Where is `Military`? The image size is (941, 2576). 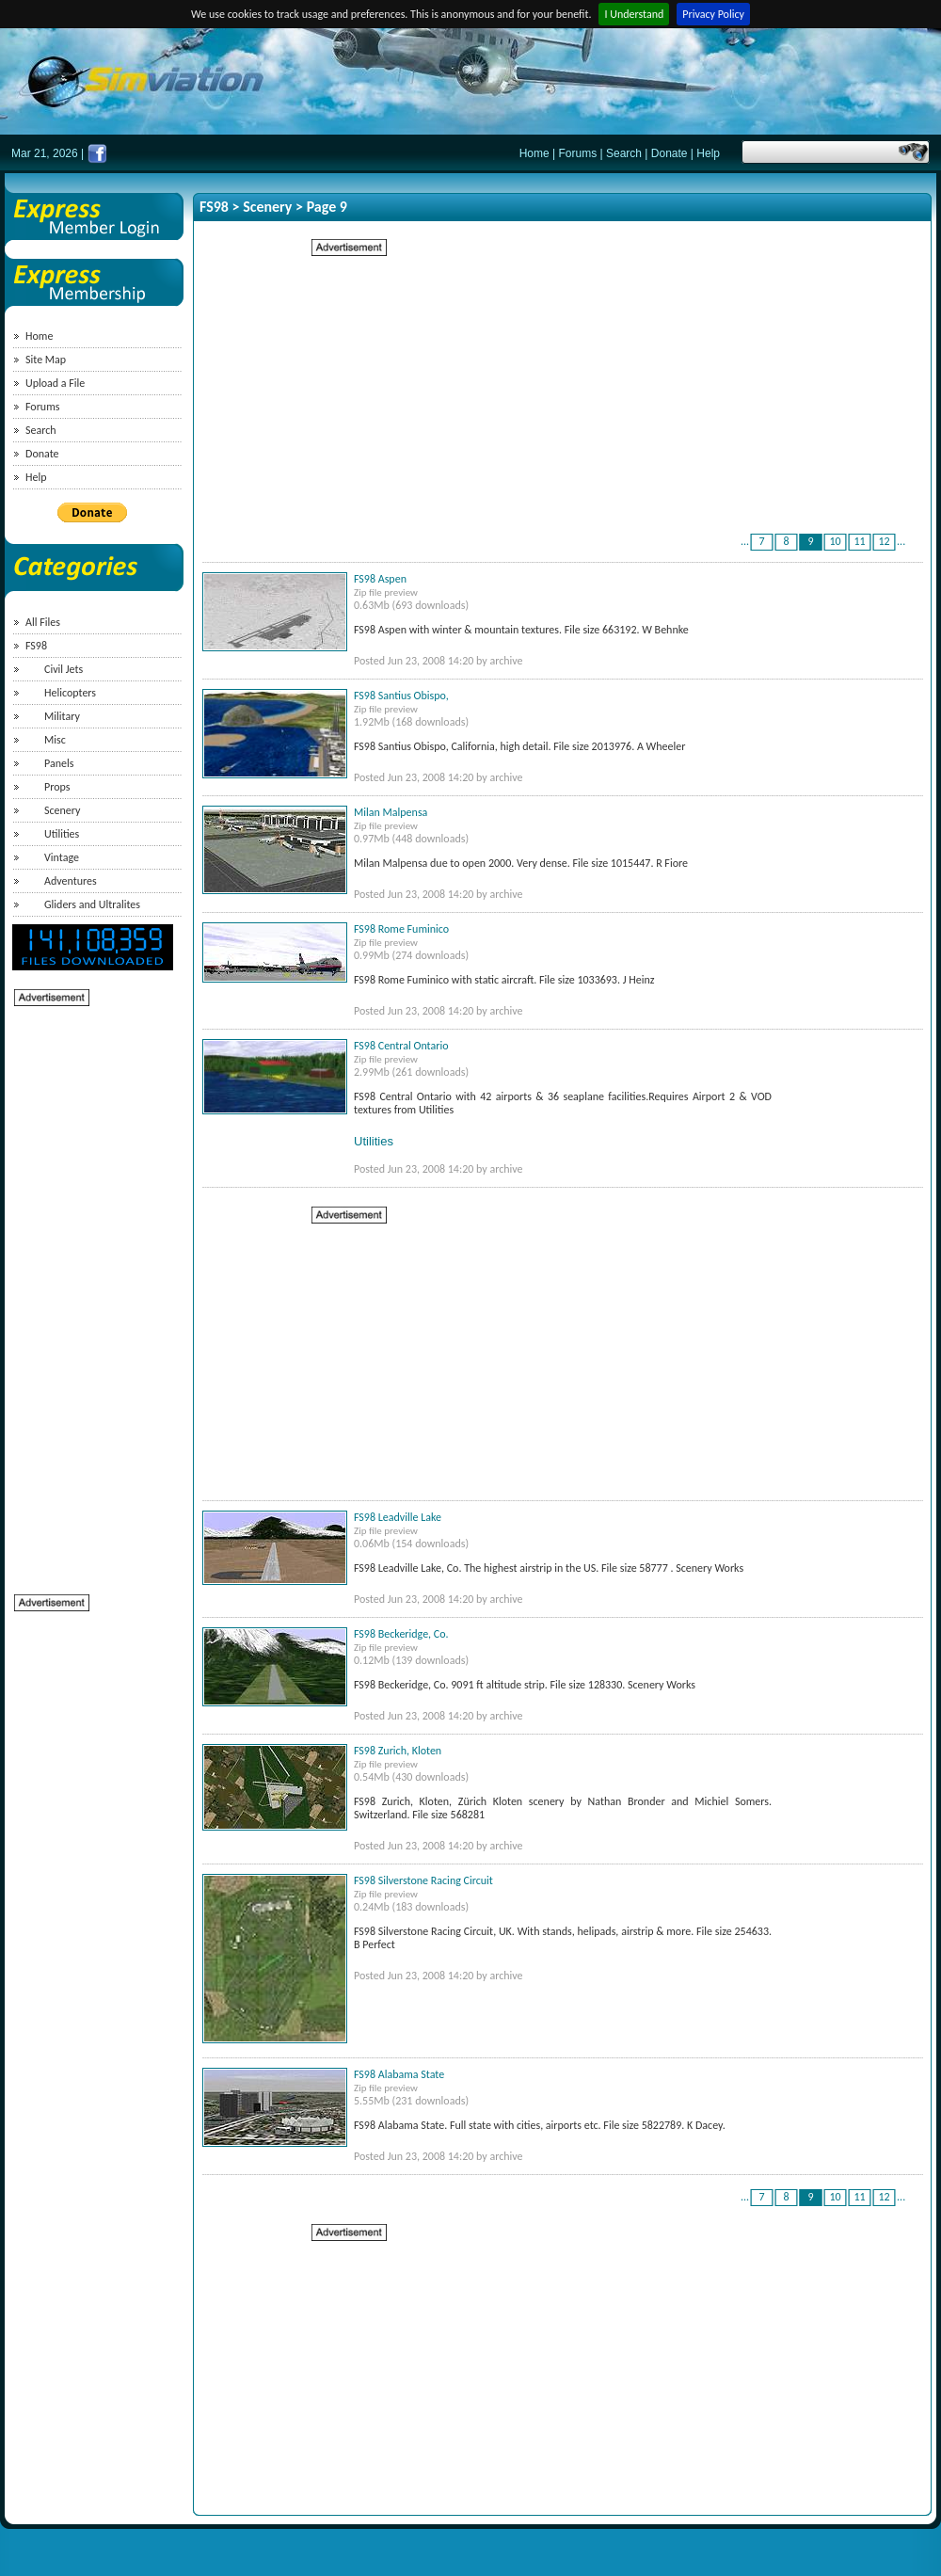 Military is located at coordinates (62, 716).